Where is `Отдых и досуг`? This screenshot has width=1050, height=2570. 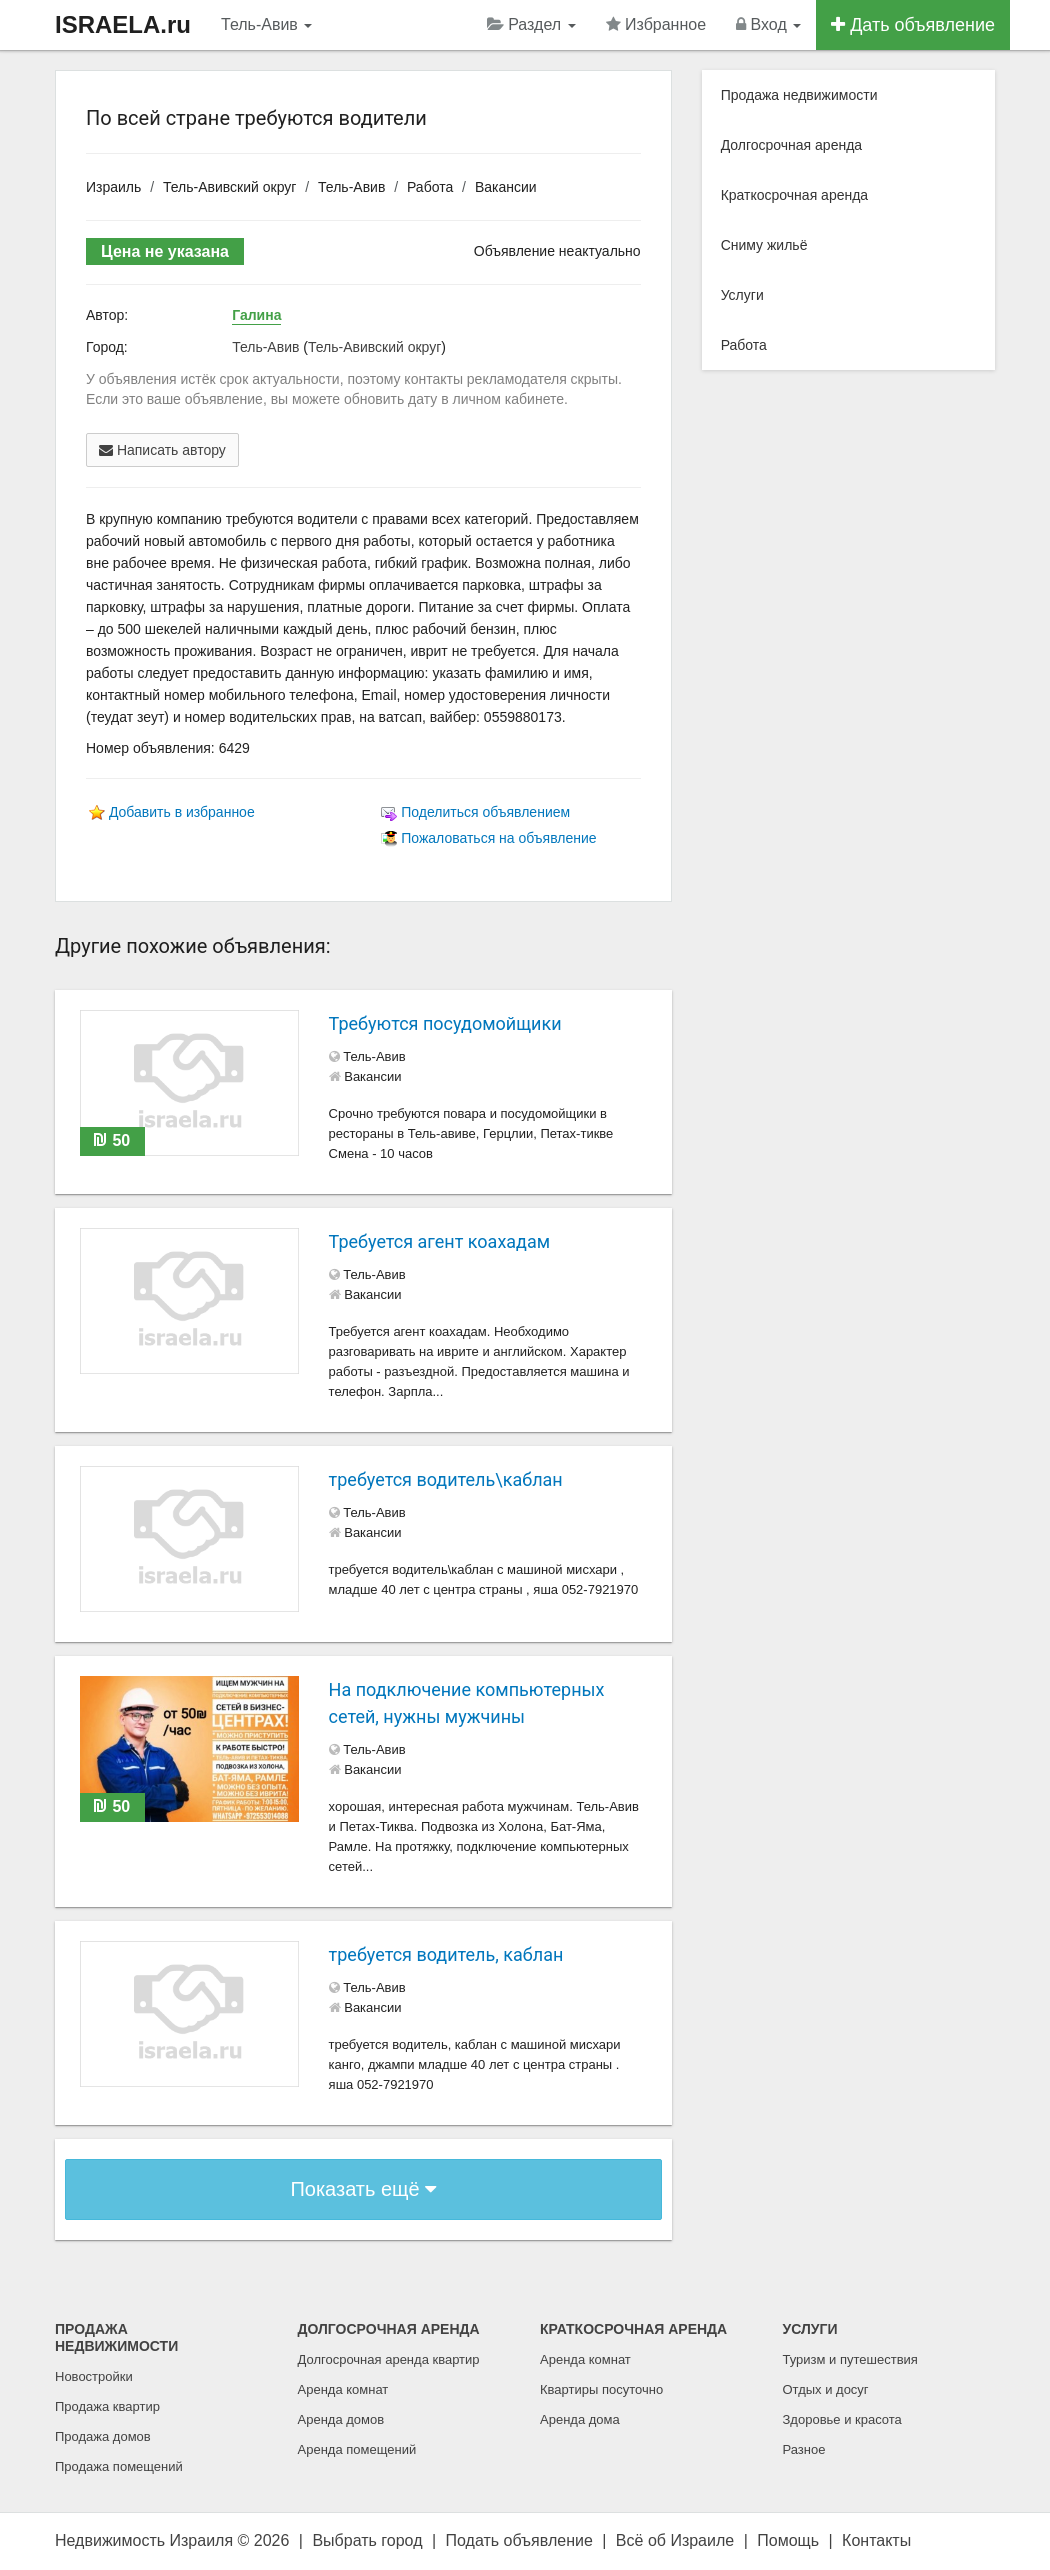 Отдых и досуг is located at coordinates (826, 2389).